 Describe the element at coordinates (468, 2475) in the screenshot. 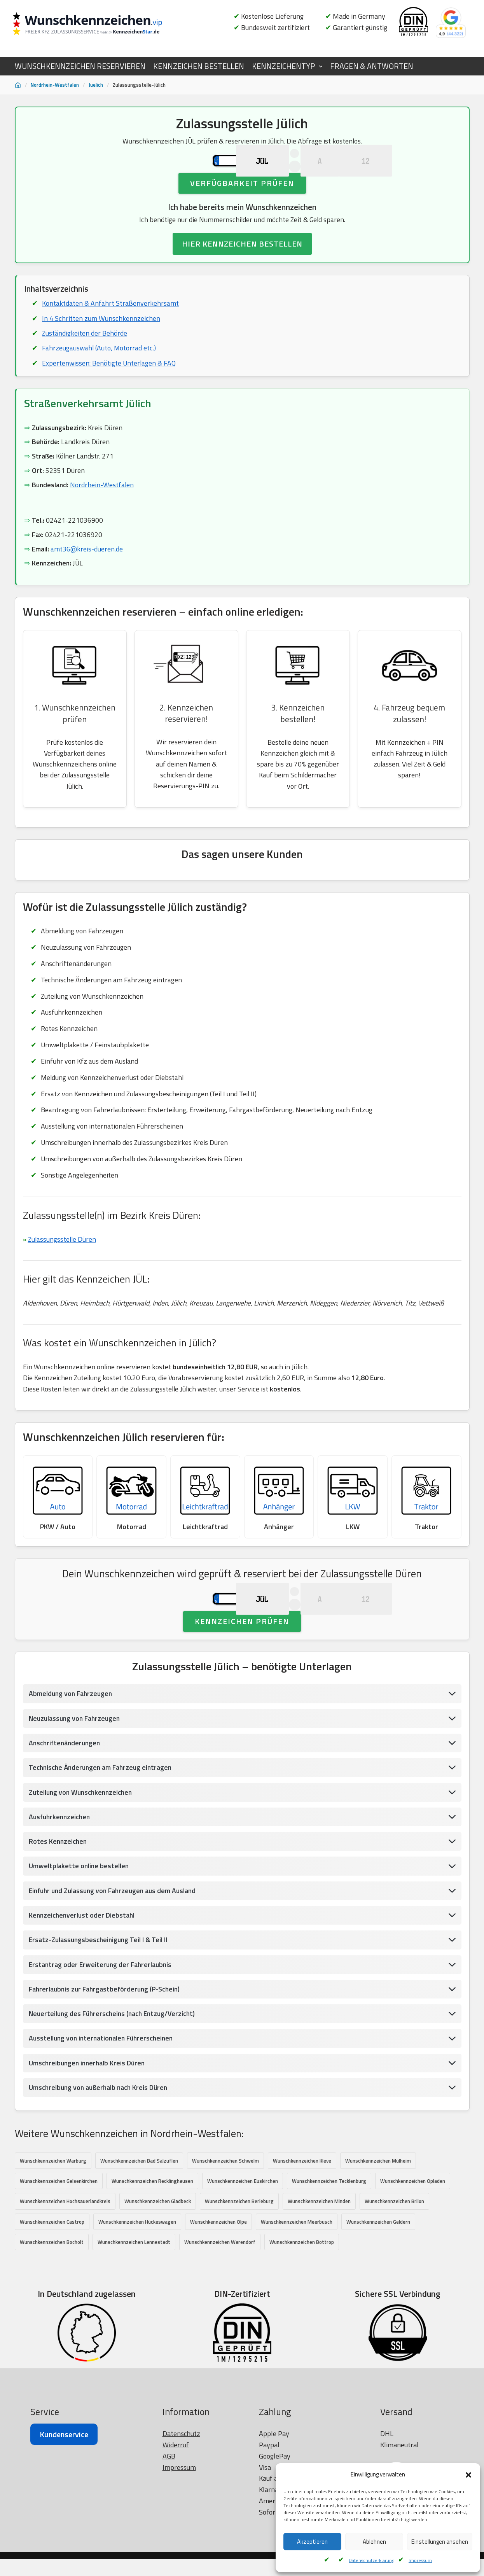

I see `[button]` at that location.